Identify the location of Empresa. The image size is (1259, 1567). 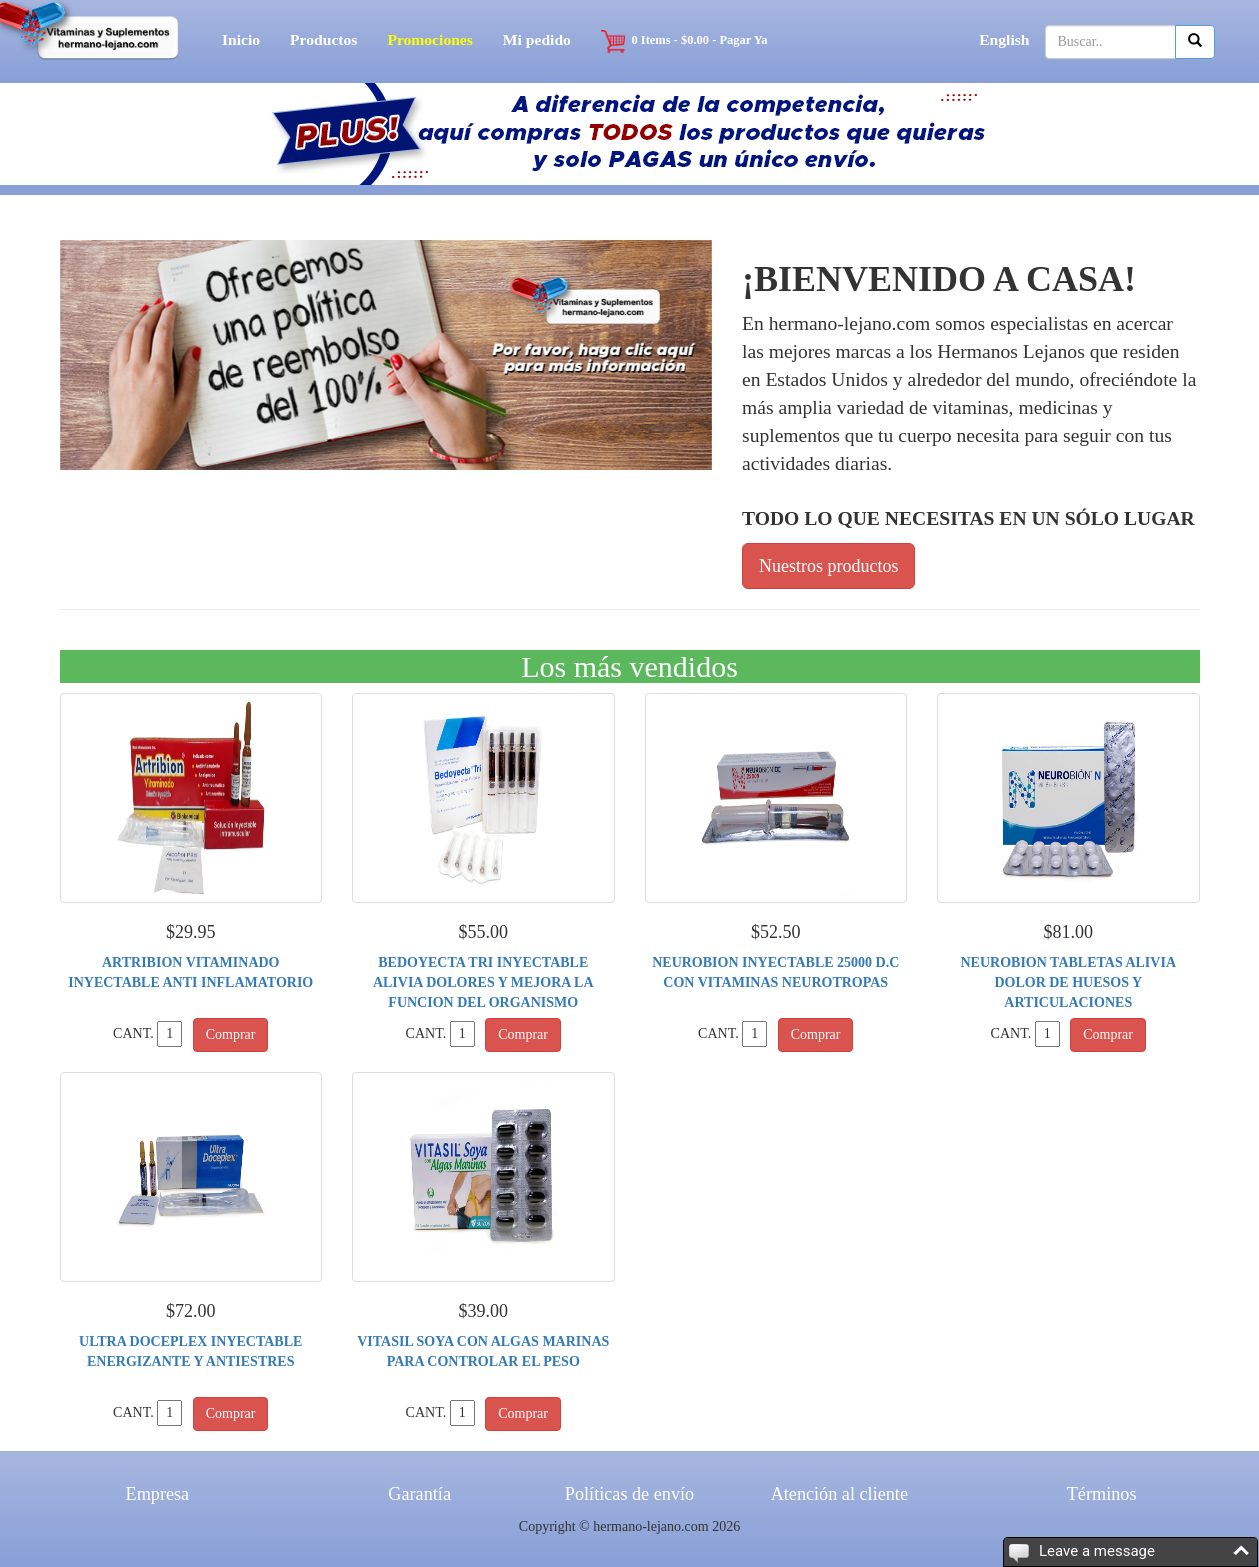
(158, 1494).